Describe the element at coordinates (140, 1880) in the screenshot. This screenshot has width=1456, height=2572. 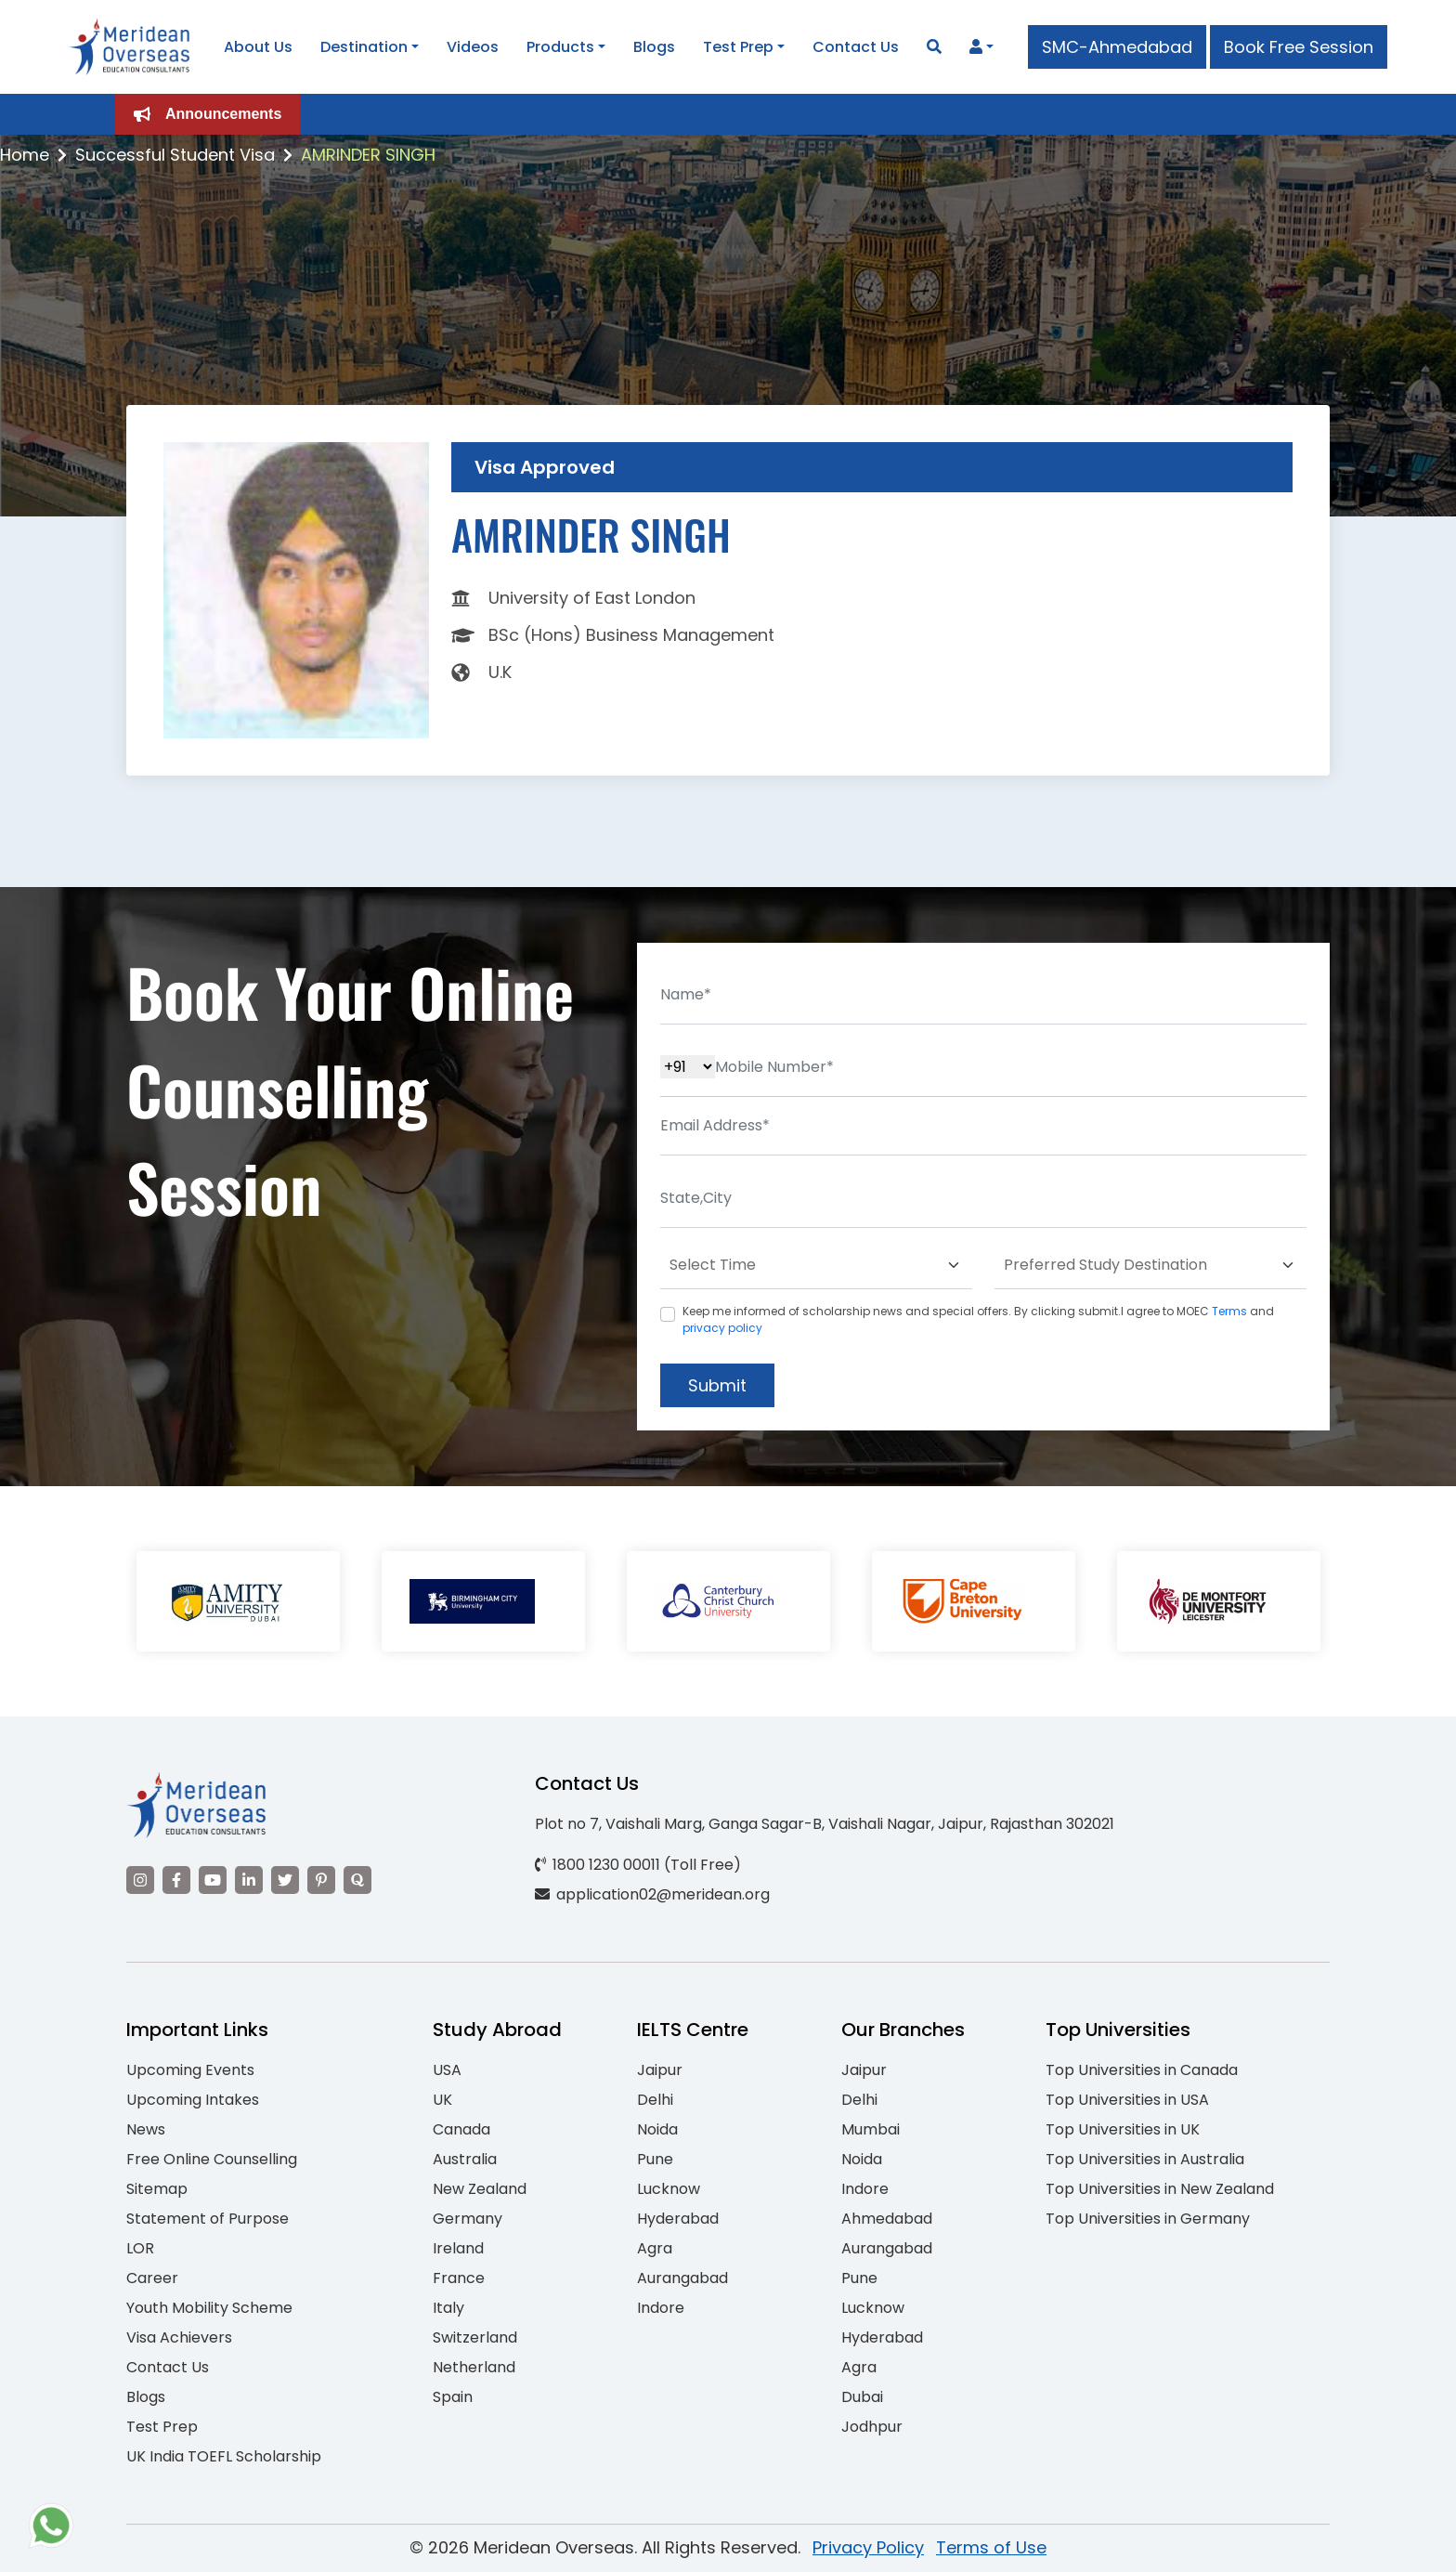
I see `[Visit our Instagram]` at that location.